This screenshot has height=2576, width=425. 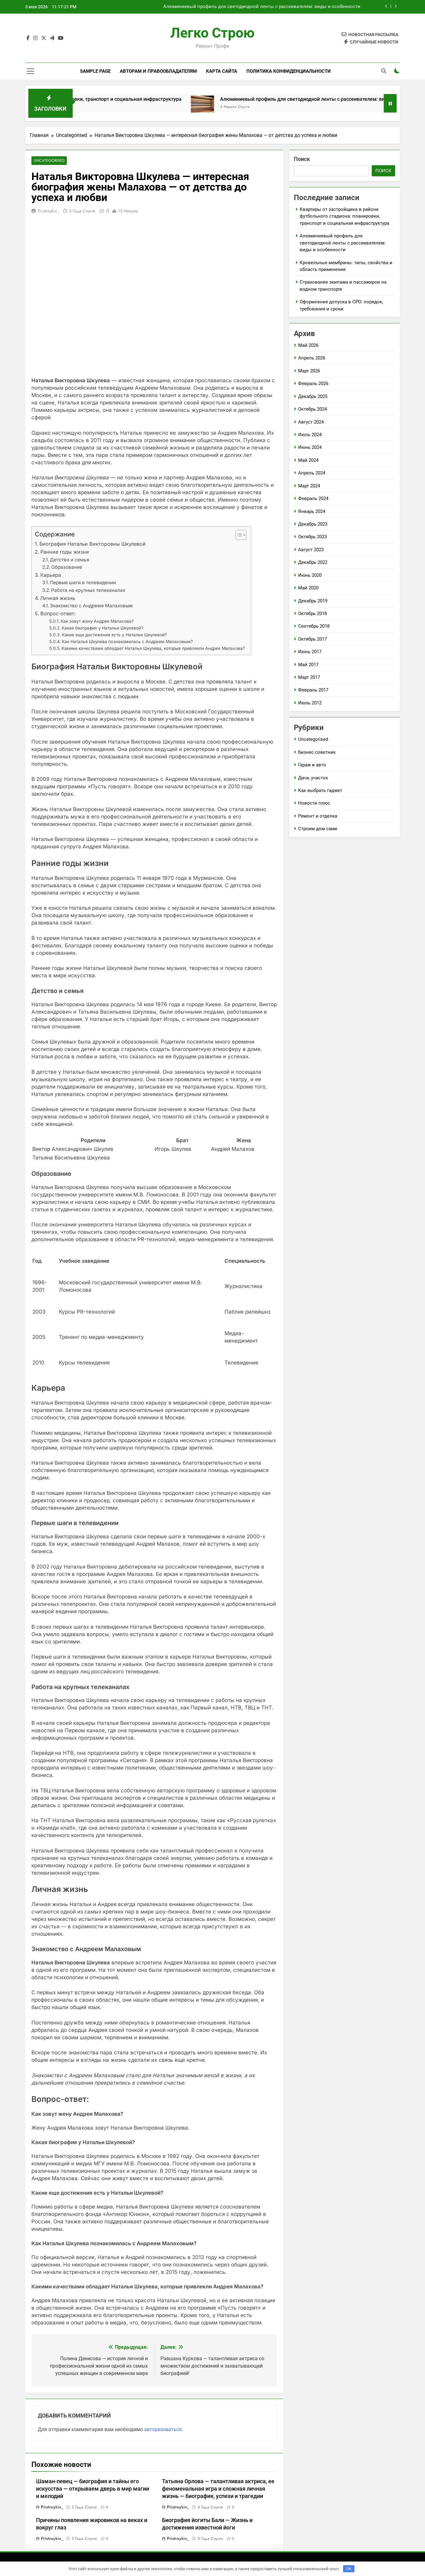 I want to click on Авторам и правообладателям, so click(x=158, y=71).